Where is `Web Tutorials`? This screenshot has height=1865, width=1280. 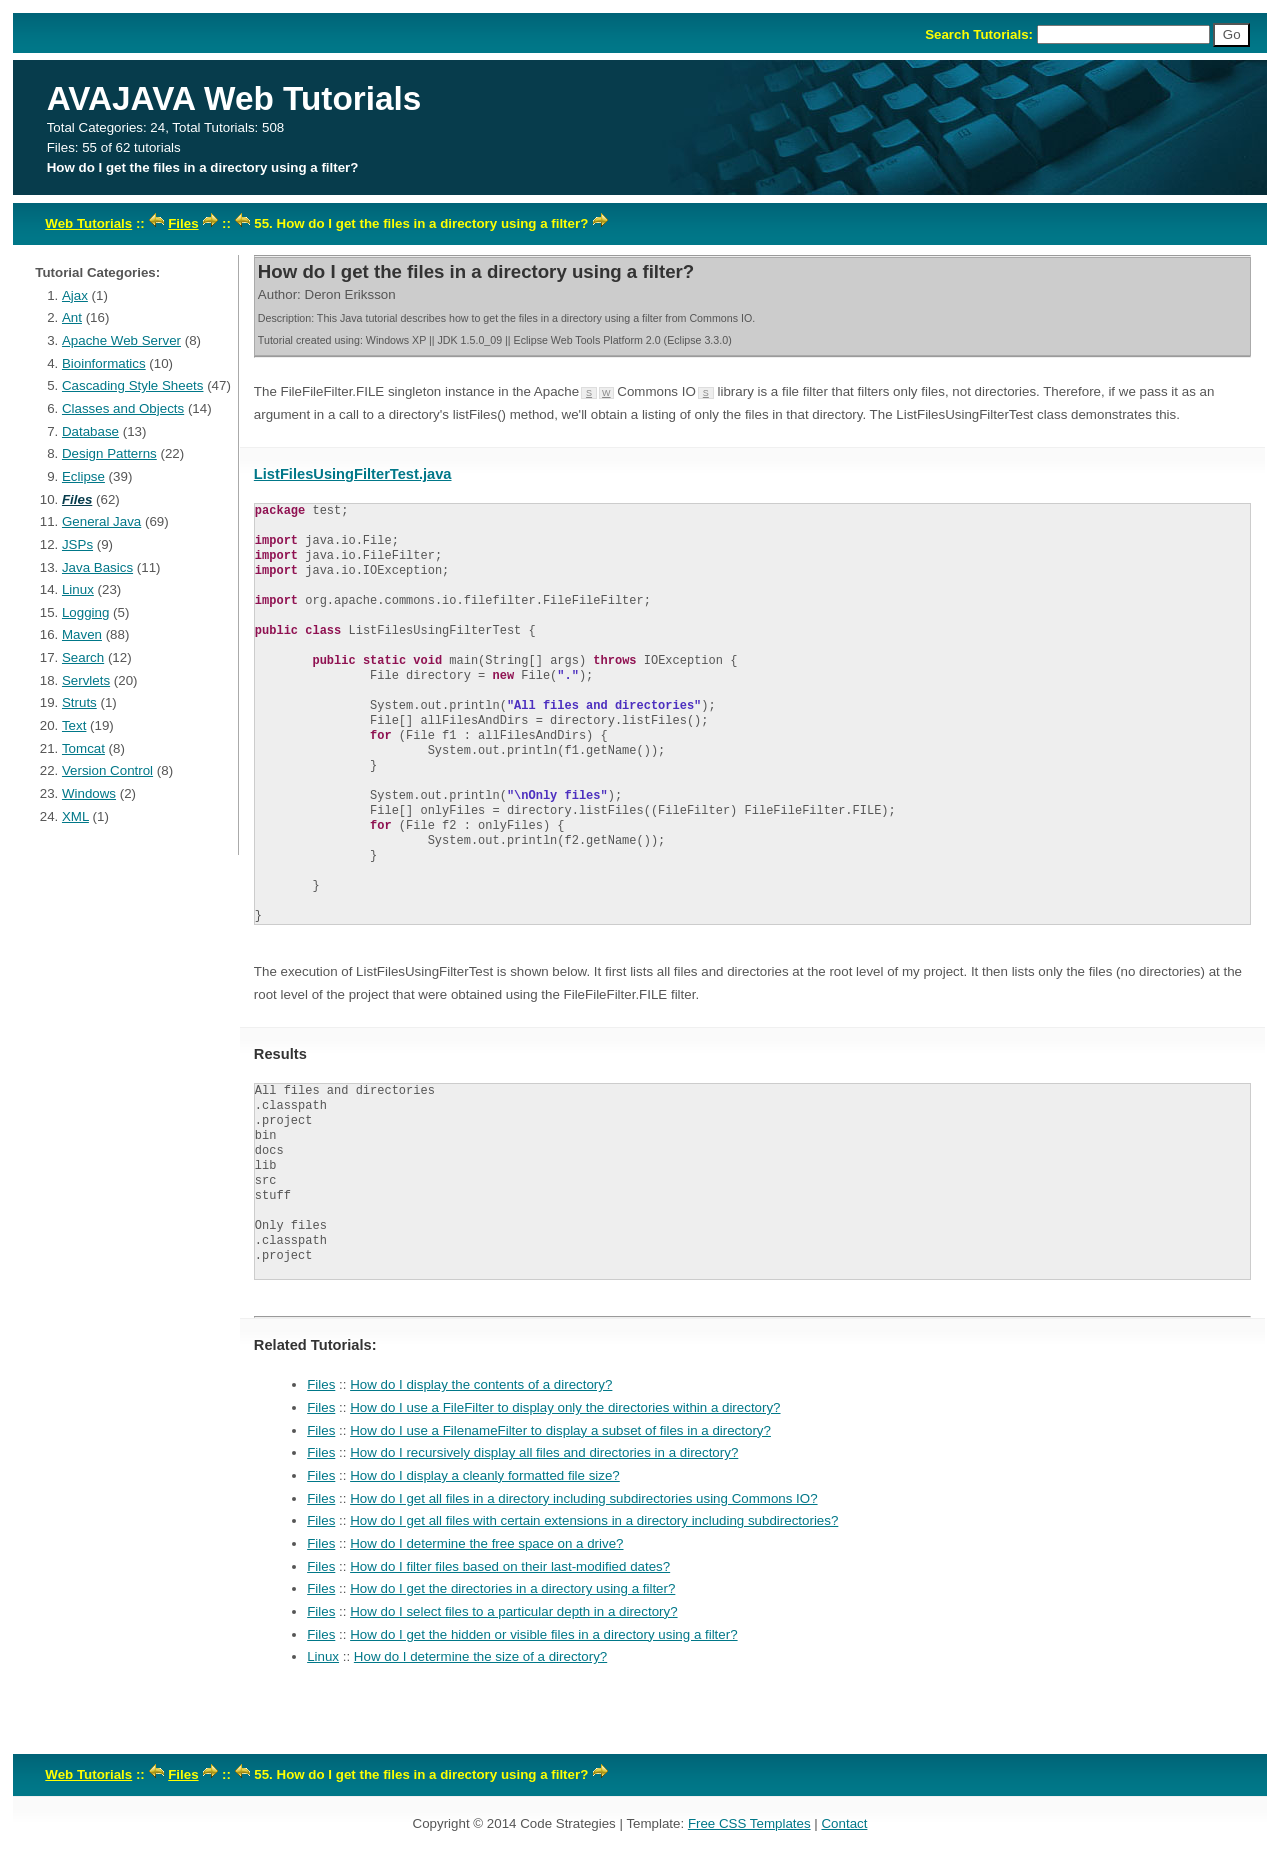 Web Tutorials is located at coordinates (88, 223).